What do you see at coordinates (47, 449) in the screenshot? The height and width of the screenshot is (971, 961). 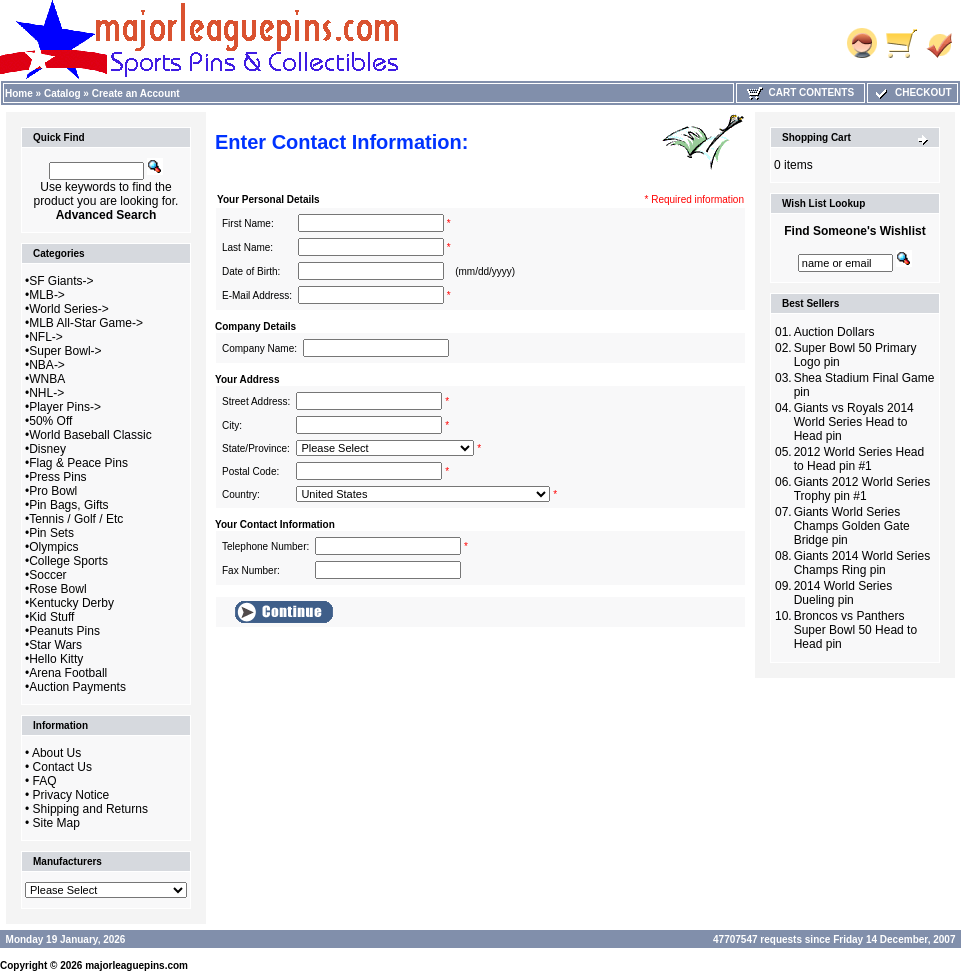 I see `Disney` at bounding box center [47, 449].